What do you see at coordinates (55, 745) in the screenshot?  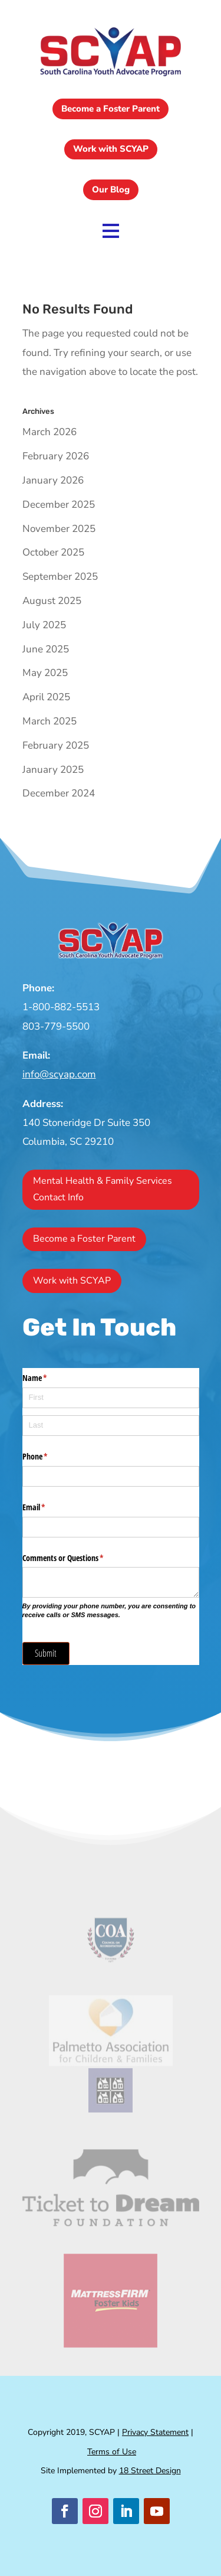 I see `February 2025 [link]` at bounding box center [55, 745].